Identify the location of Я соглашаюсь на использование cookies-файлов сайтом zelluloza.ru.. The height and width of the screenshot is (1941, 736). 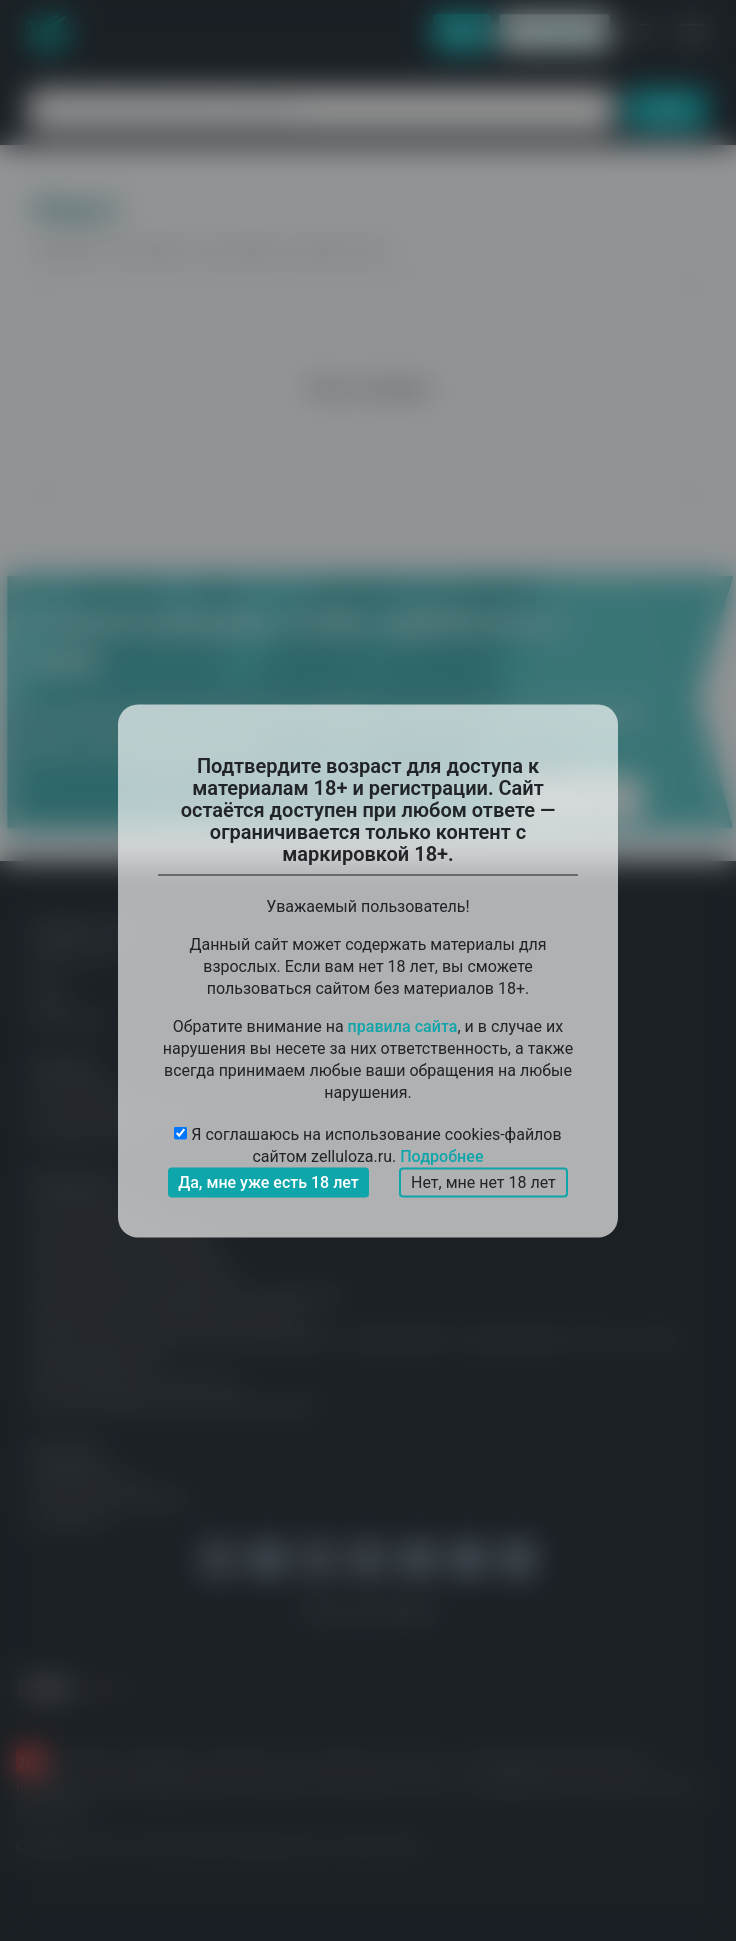
(367, 1145).